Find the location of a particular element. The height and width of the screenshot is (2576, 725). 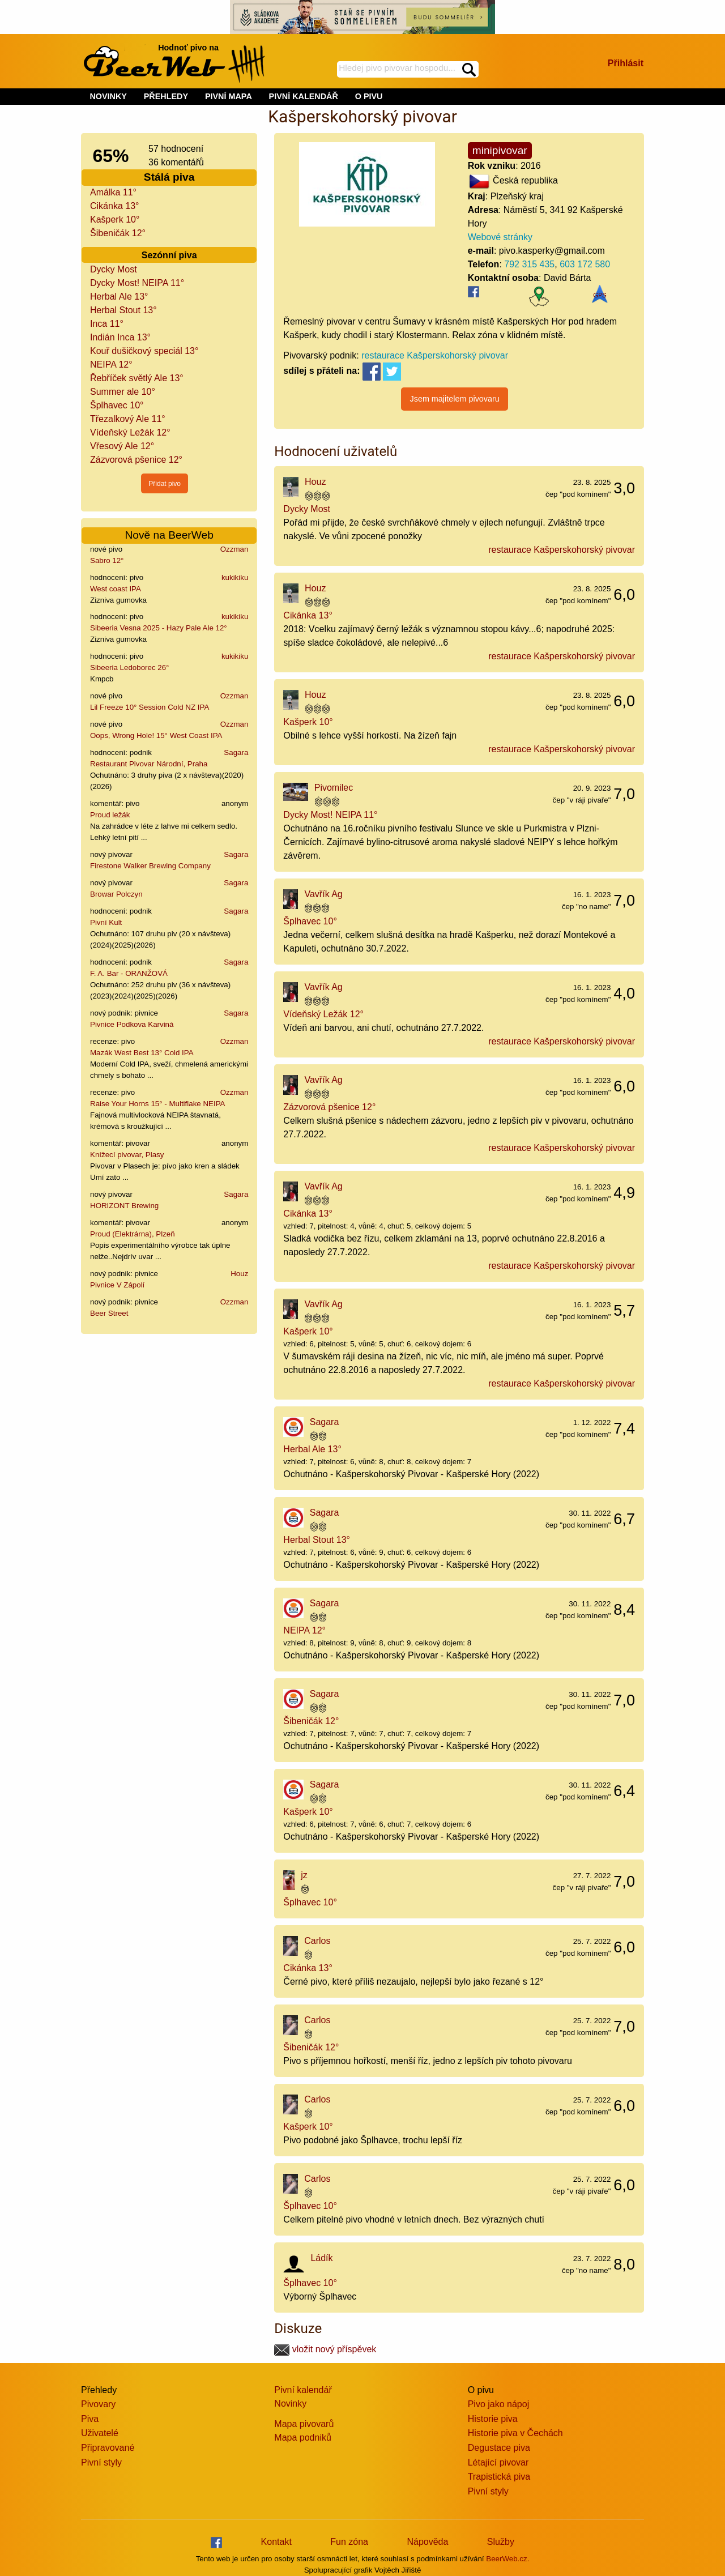

Herbal Stout 13° is located at coordinates (123, 310).